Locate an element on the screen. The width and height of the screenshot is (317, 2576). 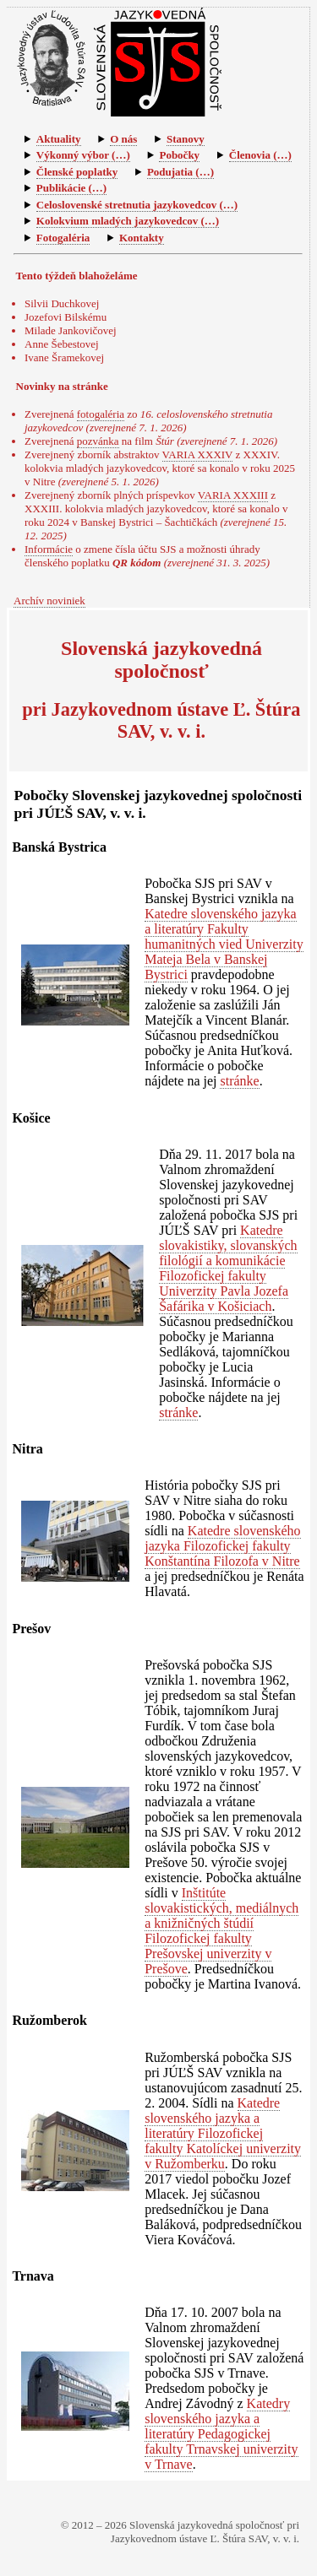
Pobočky is located at coordinates (179, 155).